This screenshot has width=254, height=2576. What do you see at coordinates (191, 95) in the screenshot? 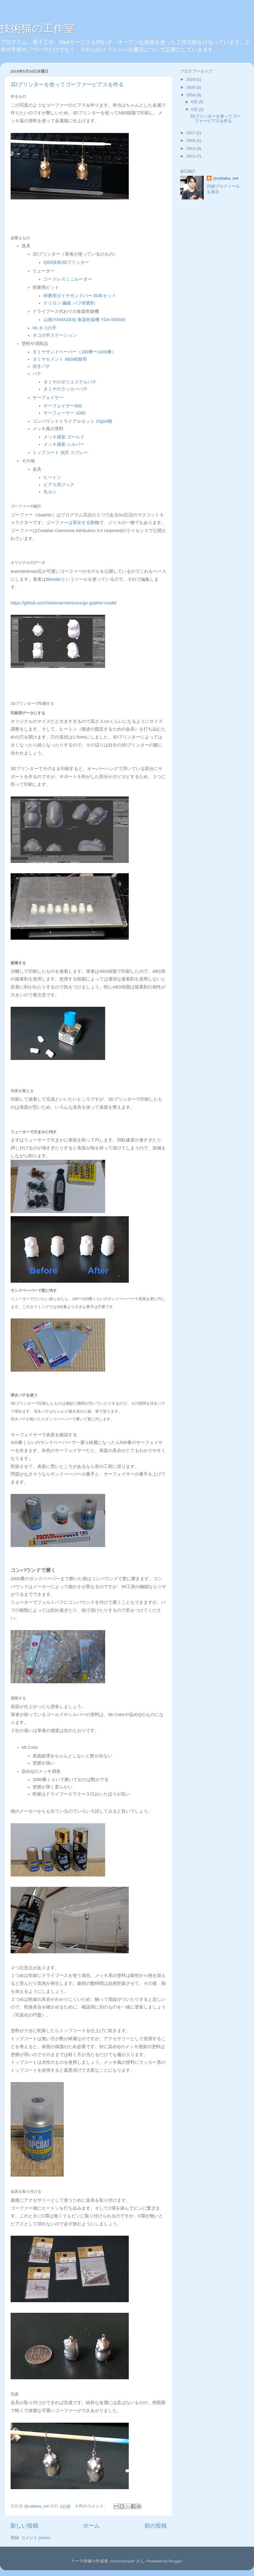
I see `2018` at bounding box center [191, 95].